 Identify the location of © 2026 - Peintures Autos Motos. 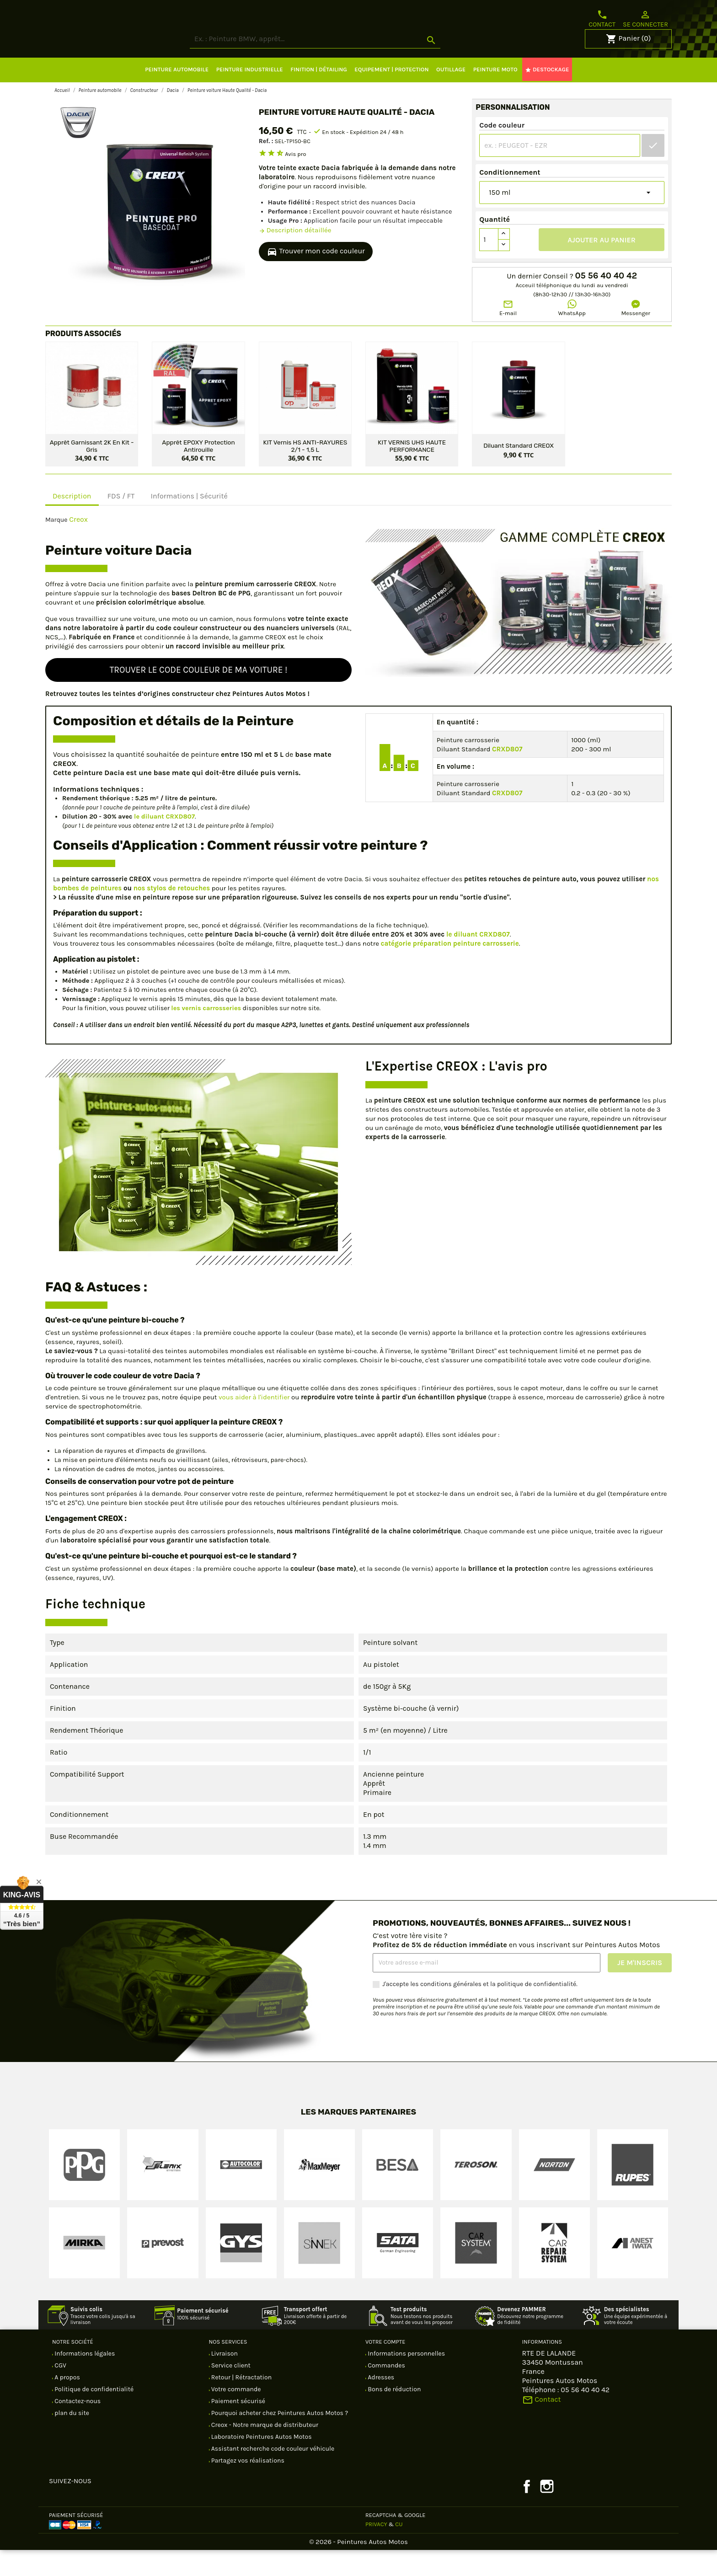
(358, 2568).